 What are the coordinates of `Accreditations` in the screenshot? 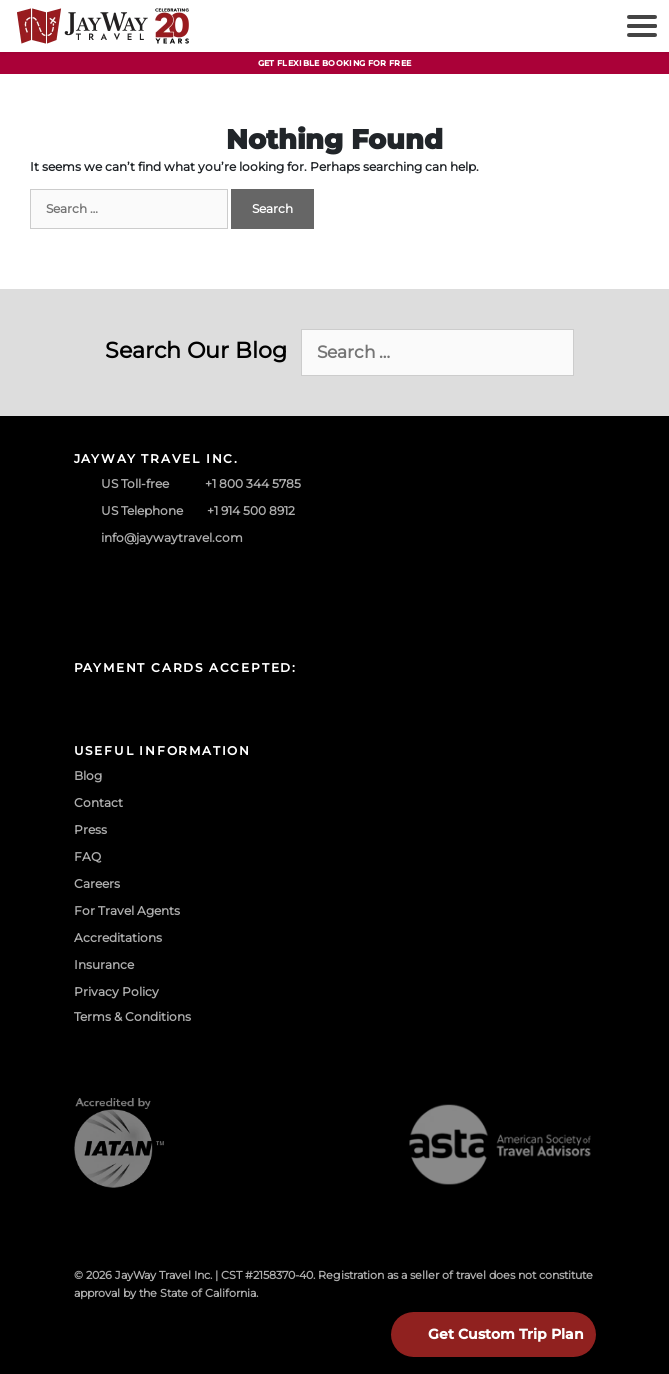 It's located at (118, 937).